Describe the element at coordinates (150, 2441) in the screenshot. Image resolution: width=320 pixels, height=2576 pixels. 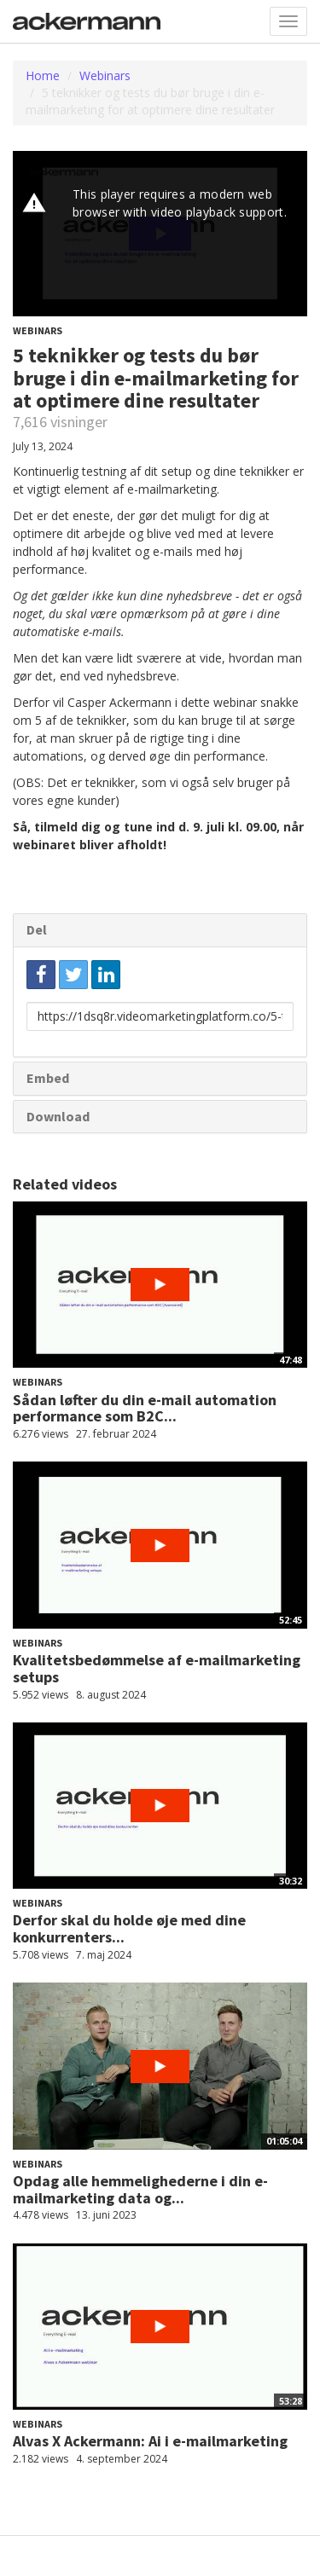
I see `Alvas X Ackermann: Ai i e-mailmarketing` at that location.